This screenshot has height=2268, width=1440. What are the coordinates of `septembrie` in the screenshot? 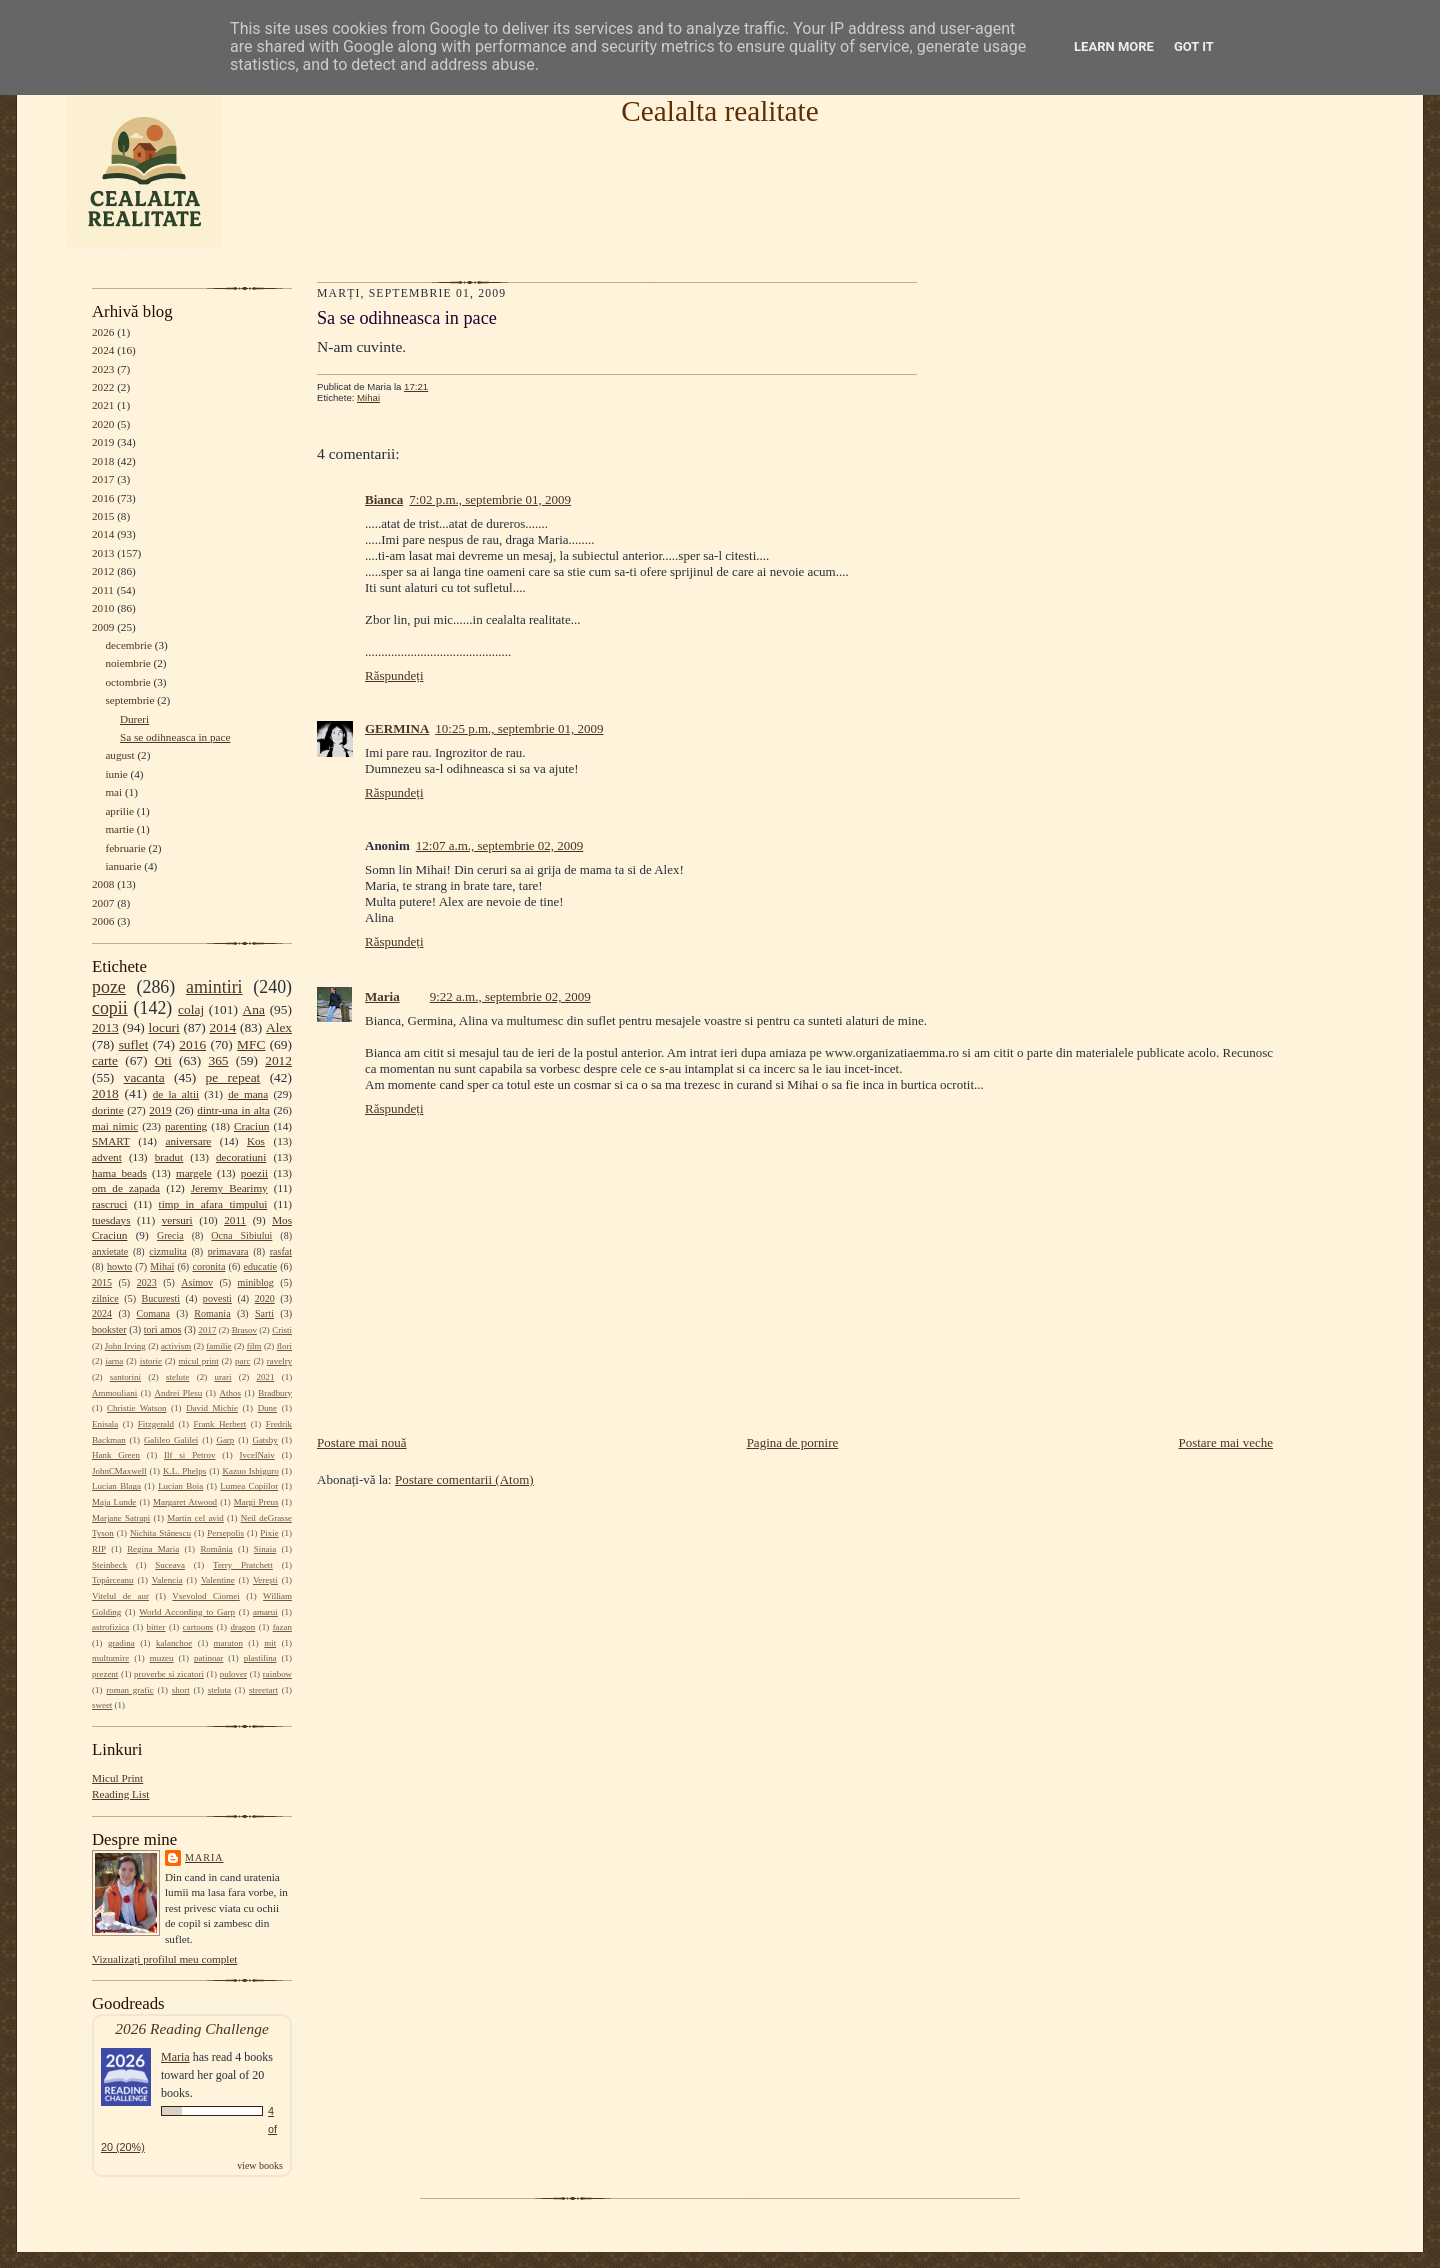 It's located at (129, 700).